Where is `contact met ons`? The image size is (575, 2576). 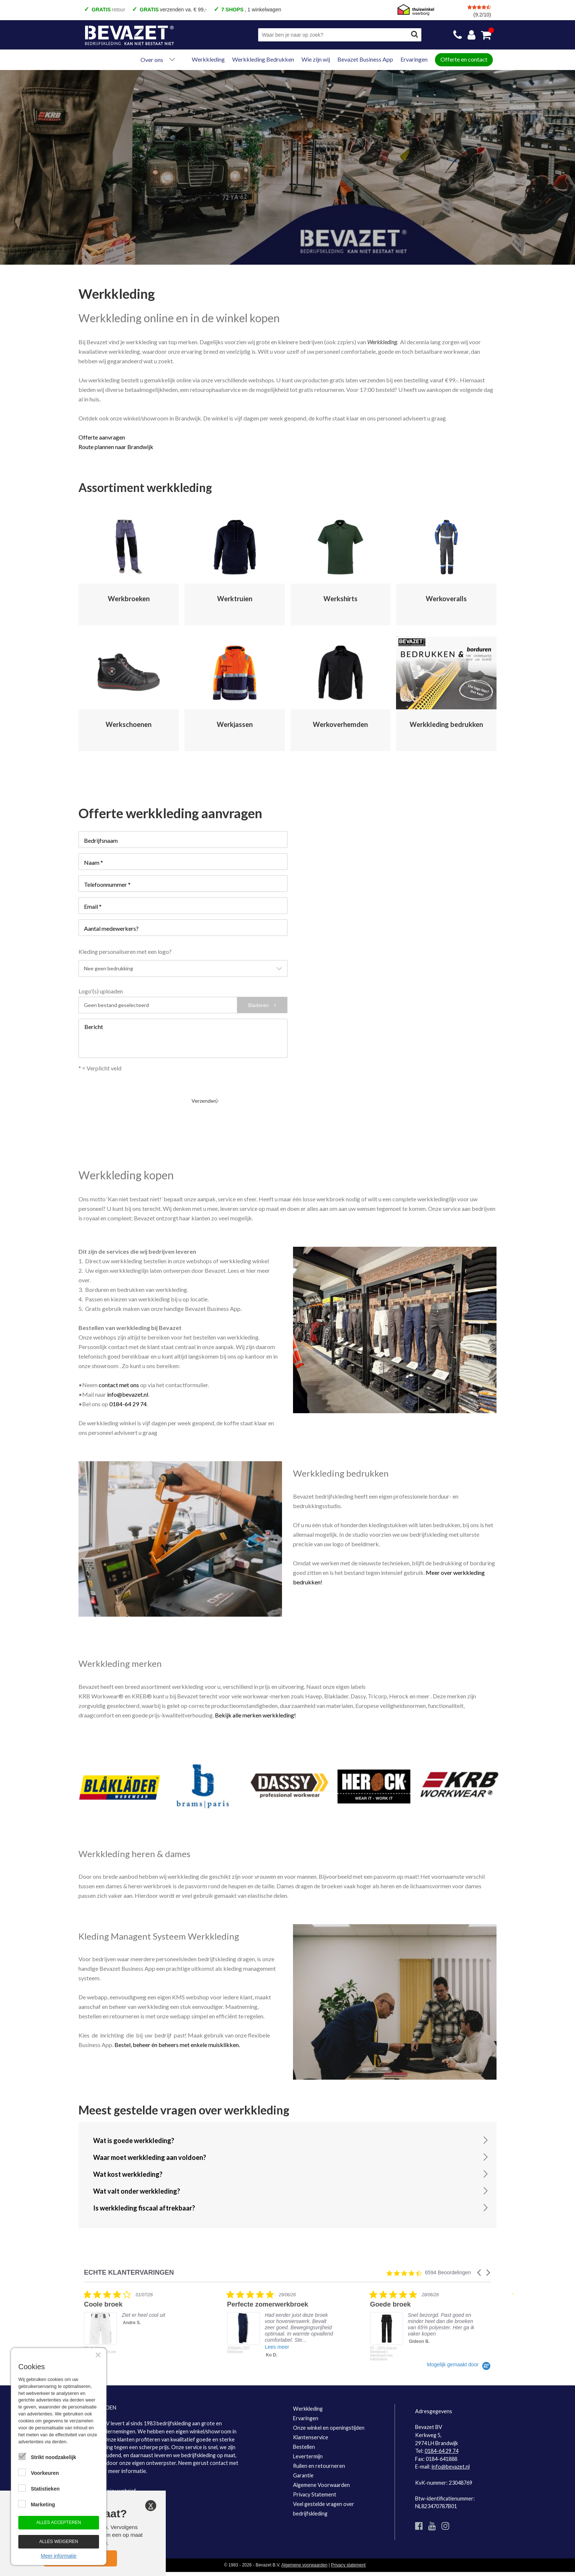 contact met ons is located at coordinates (119, 1377).